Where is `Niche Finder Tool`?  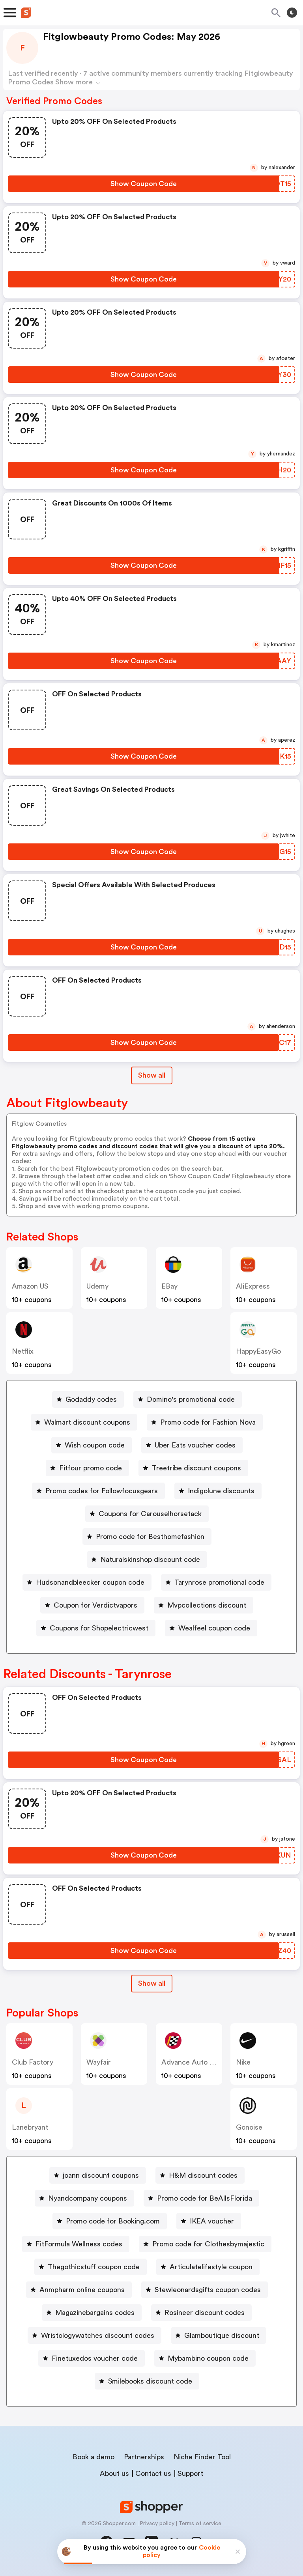 Niche Finder Tool is located at coordinates (202, 2456).